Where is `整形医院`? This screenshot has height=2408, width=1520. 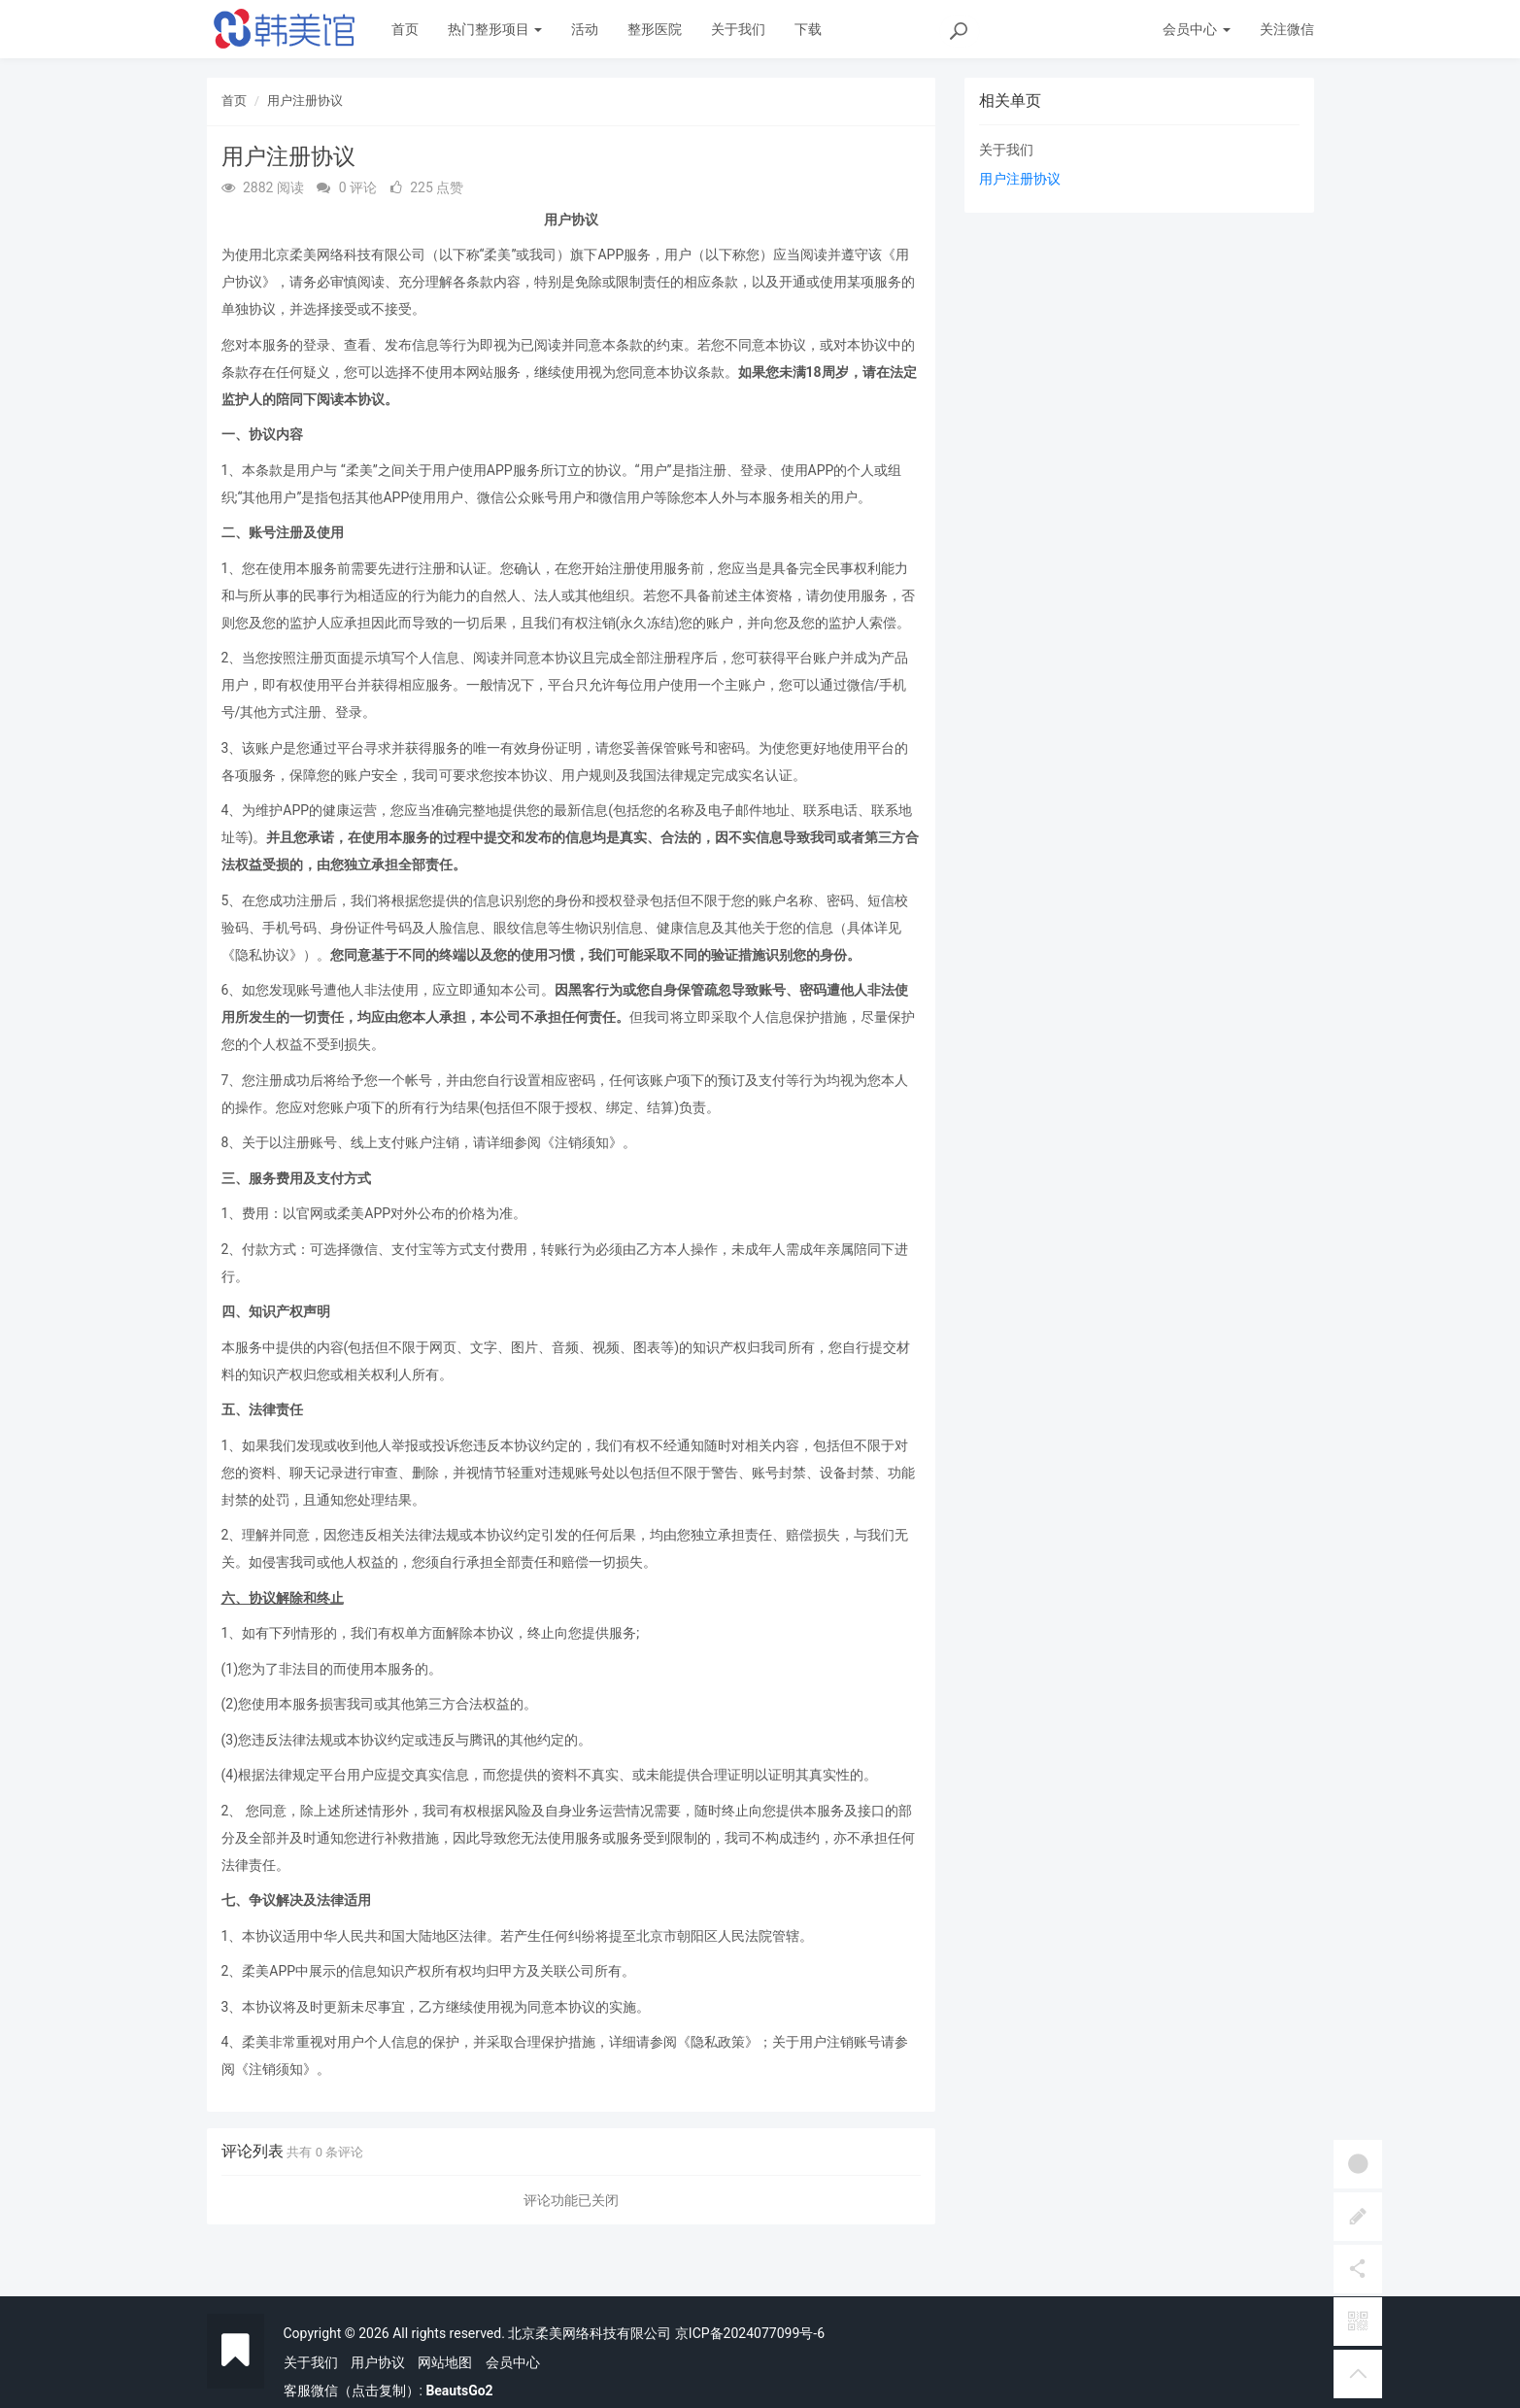
整形医院 is located at coordinates (654, 29).